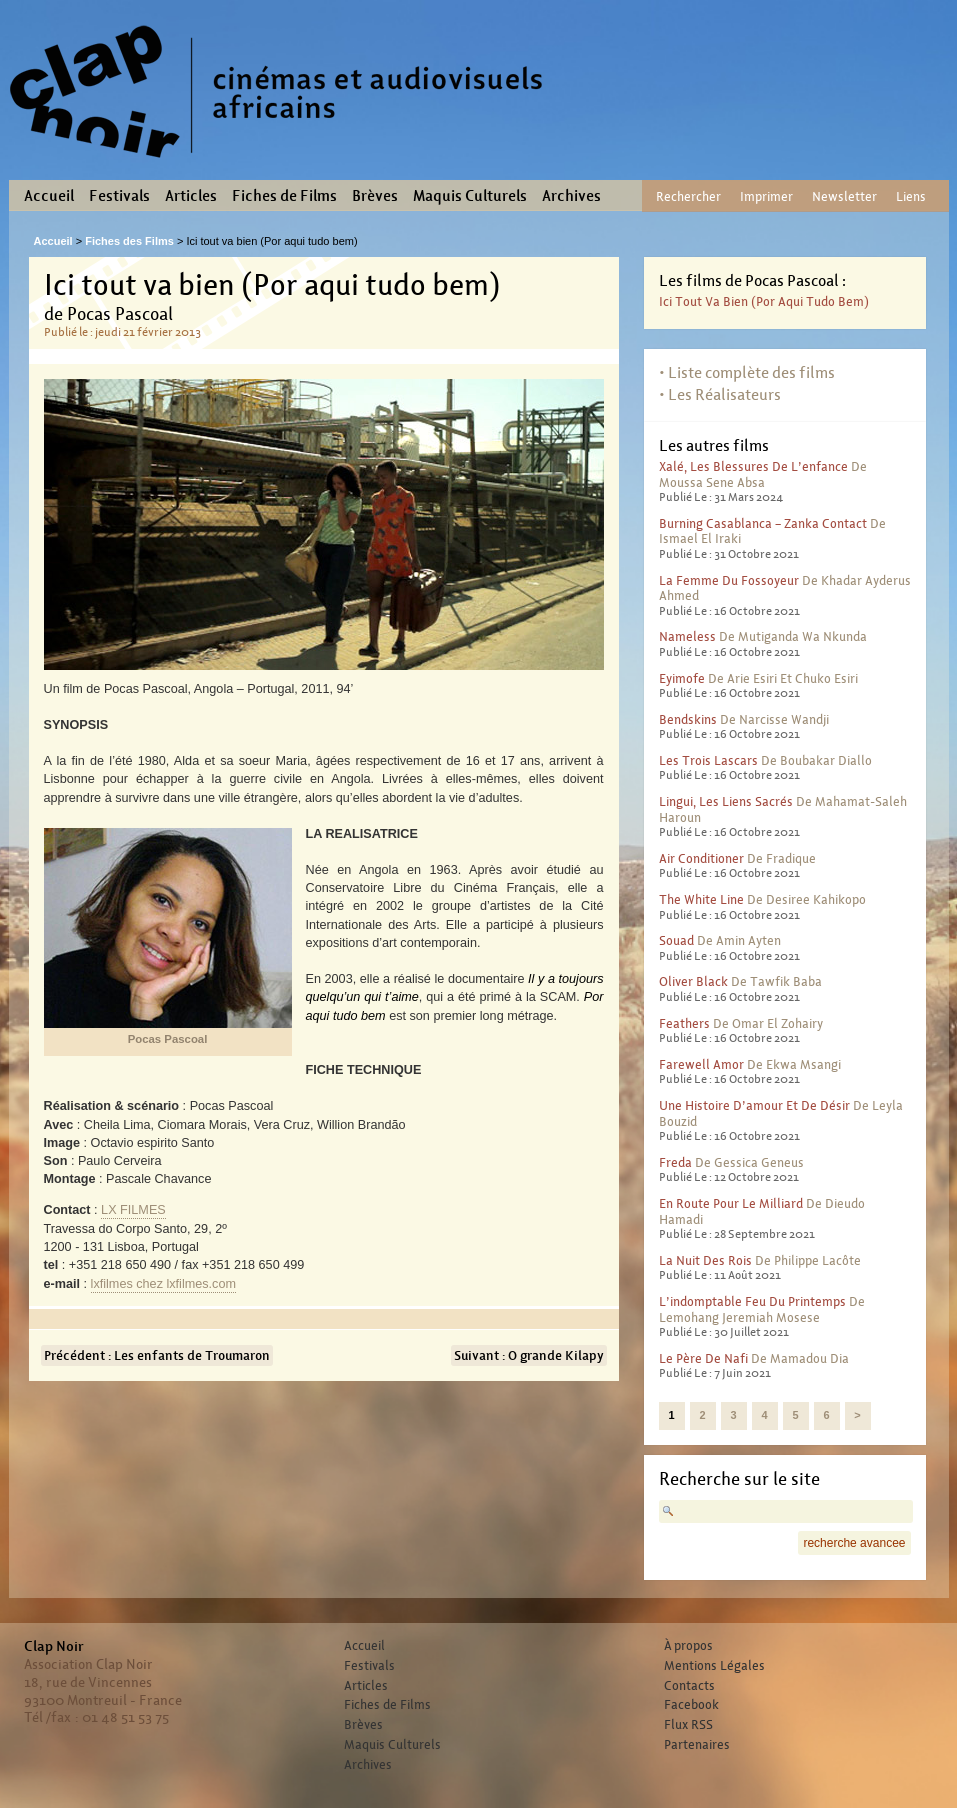  I want to click on Le père de Nafi, so click(703, 1358).